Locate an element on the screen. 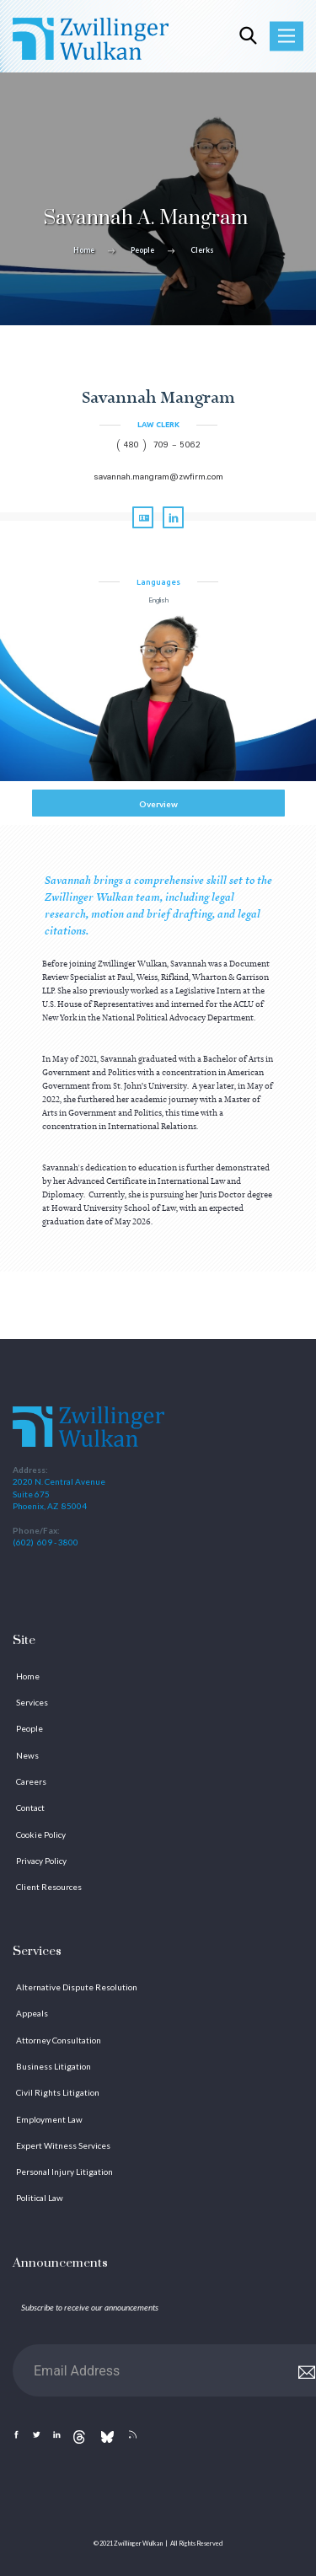 This screenshot has width=316, height=2576. Privacy Policy is located at coordinates (41, 1861).